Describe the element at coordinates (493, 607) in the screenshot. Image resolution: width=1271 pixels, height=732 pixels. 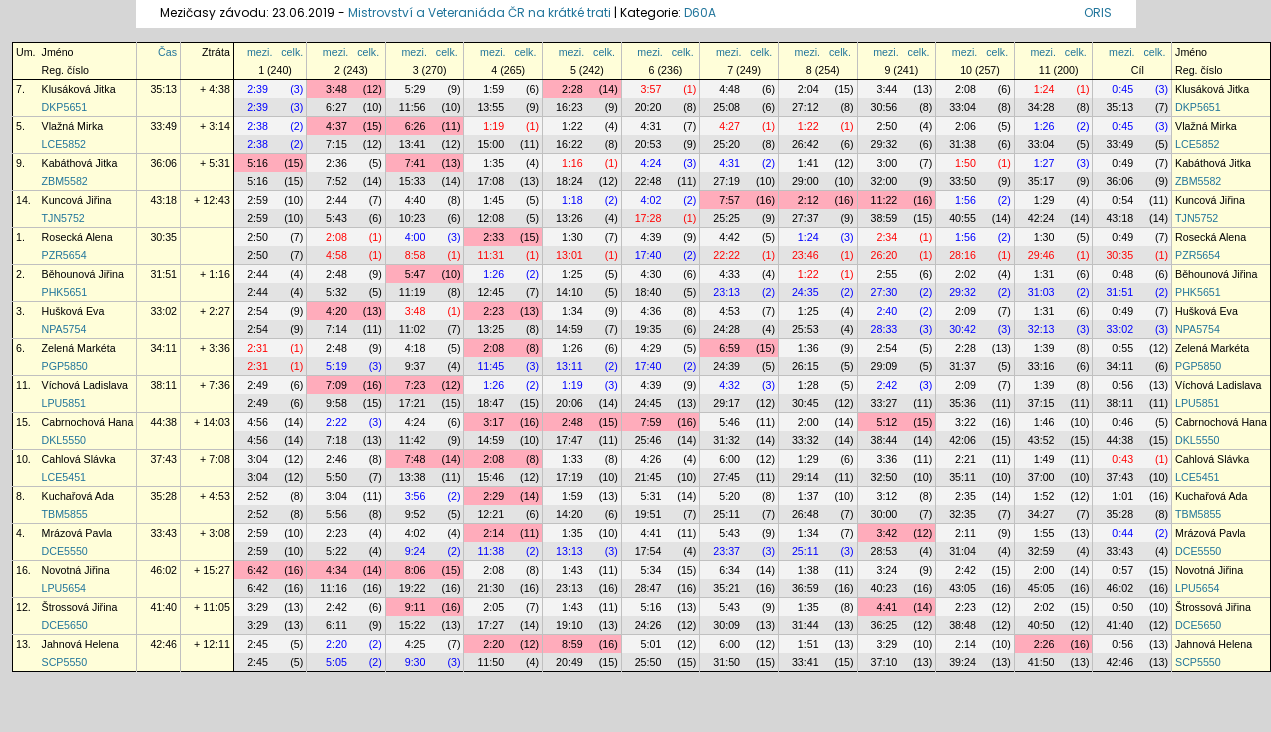
I see `2:05` at that location.